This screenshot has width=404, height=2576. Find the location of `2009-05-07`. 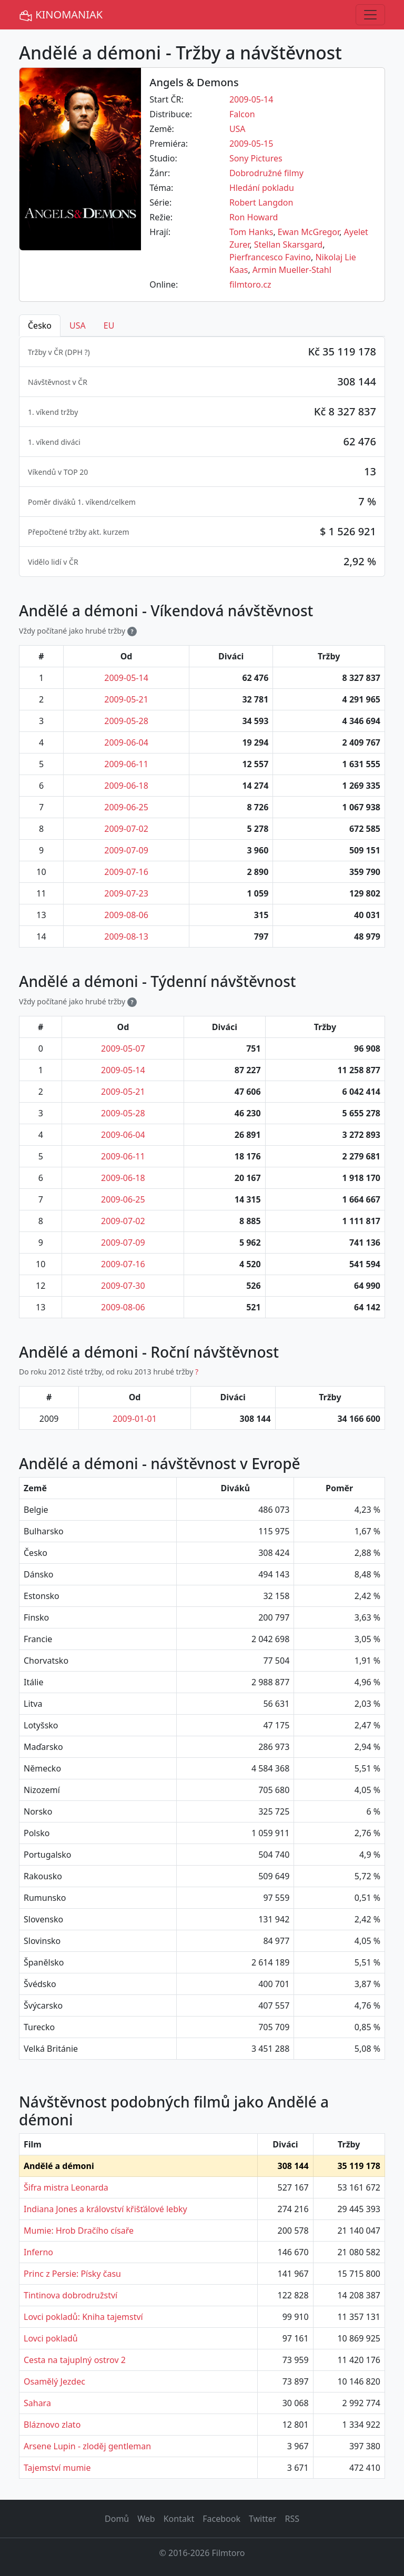

2009-05-07 is located at coordinates (123, 1048).